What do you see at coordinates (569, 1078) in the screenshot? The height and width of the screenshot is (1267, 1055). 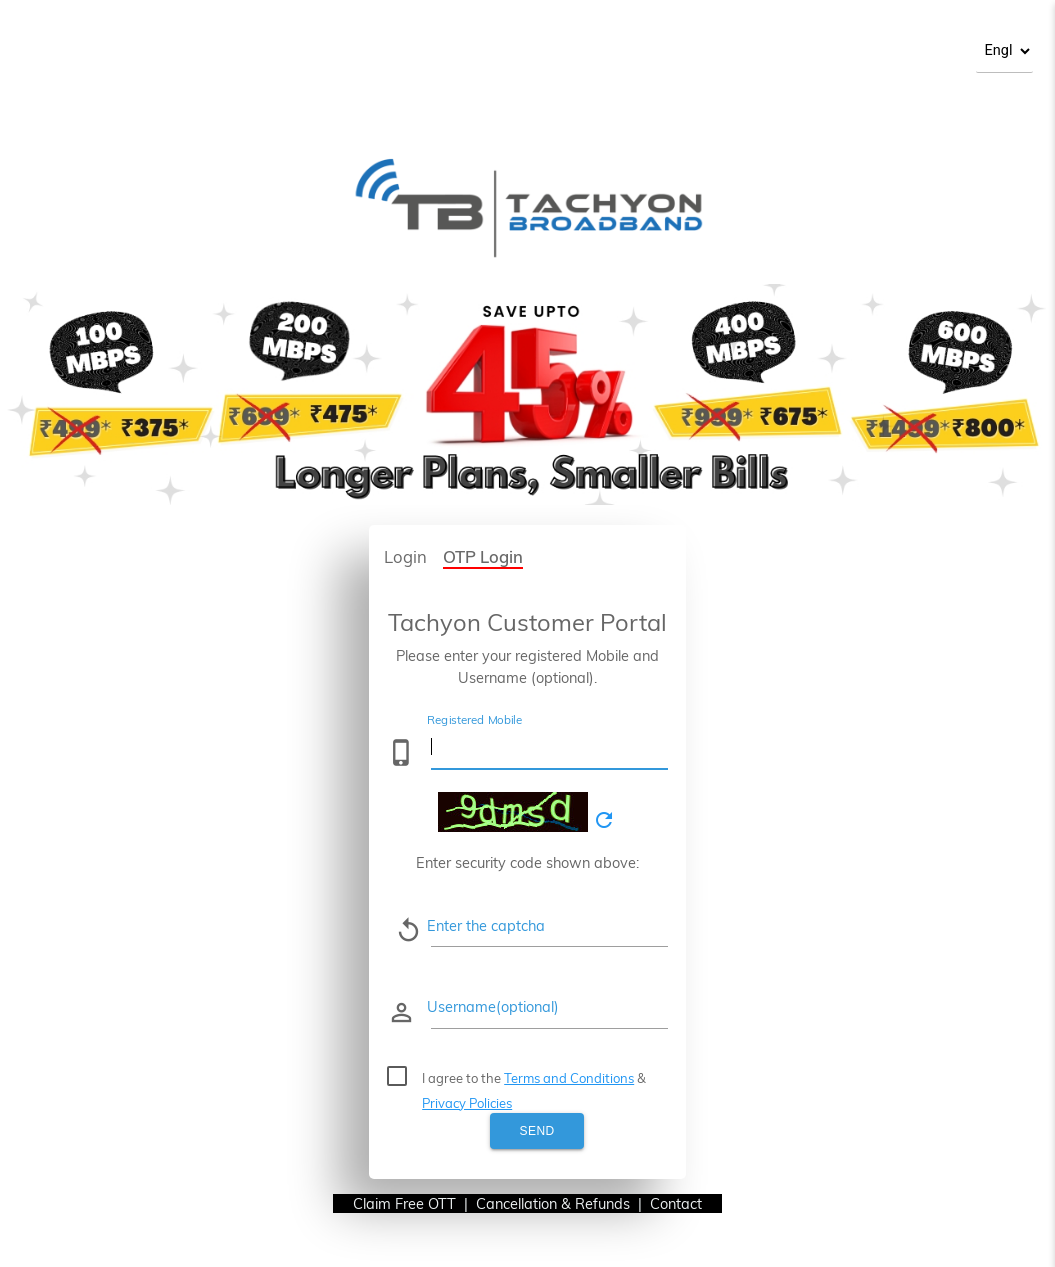 I see `Terms and Conditions` at bounding box center [569, 1078].